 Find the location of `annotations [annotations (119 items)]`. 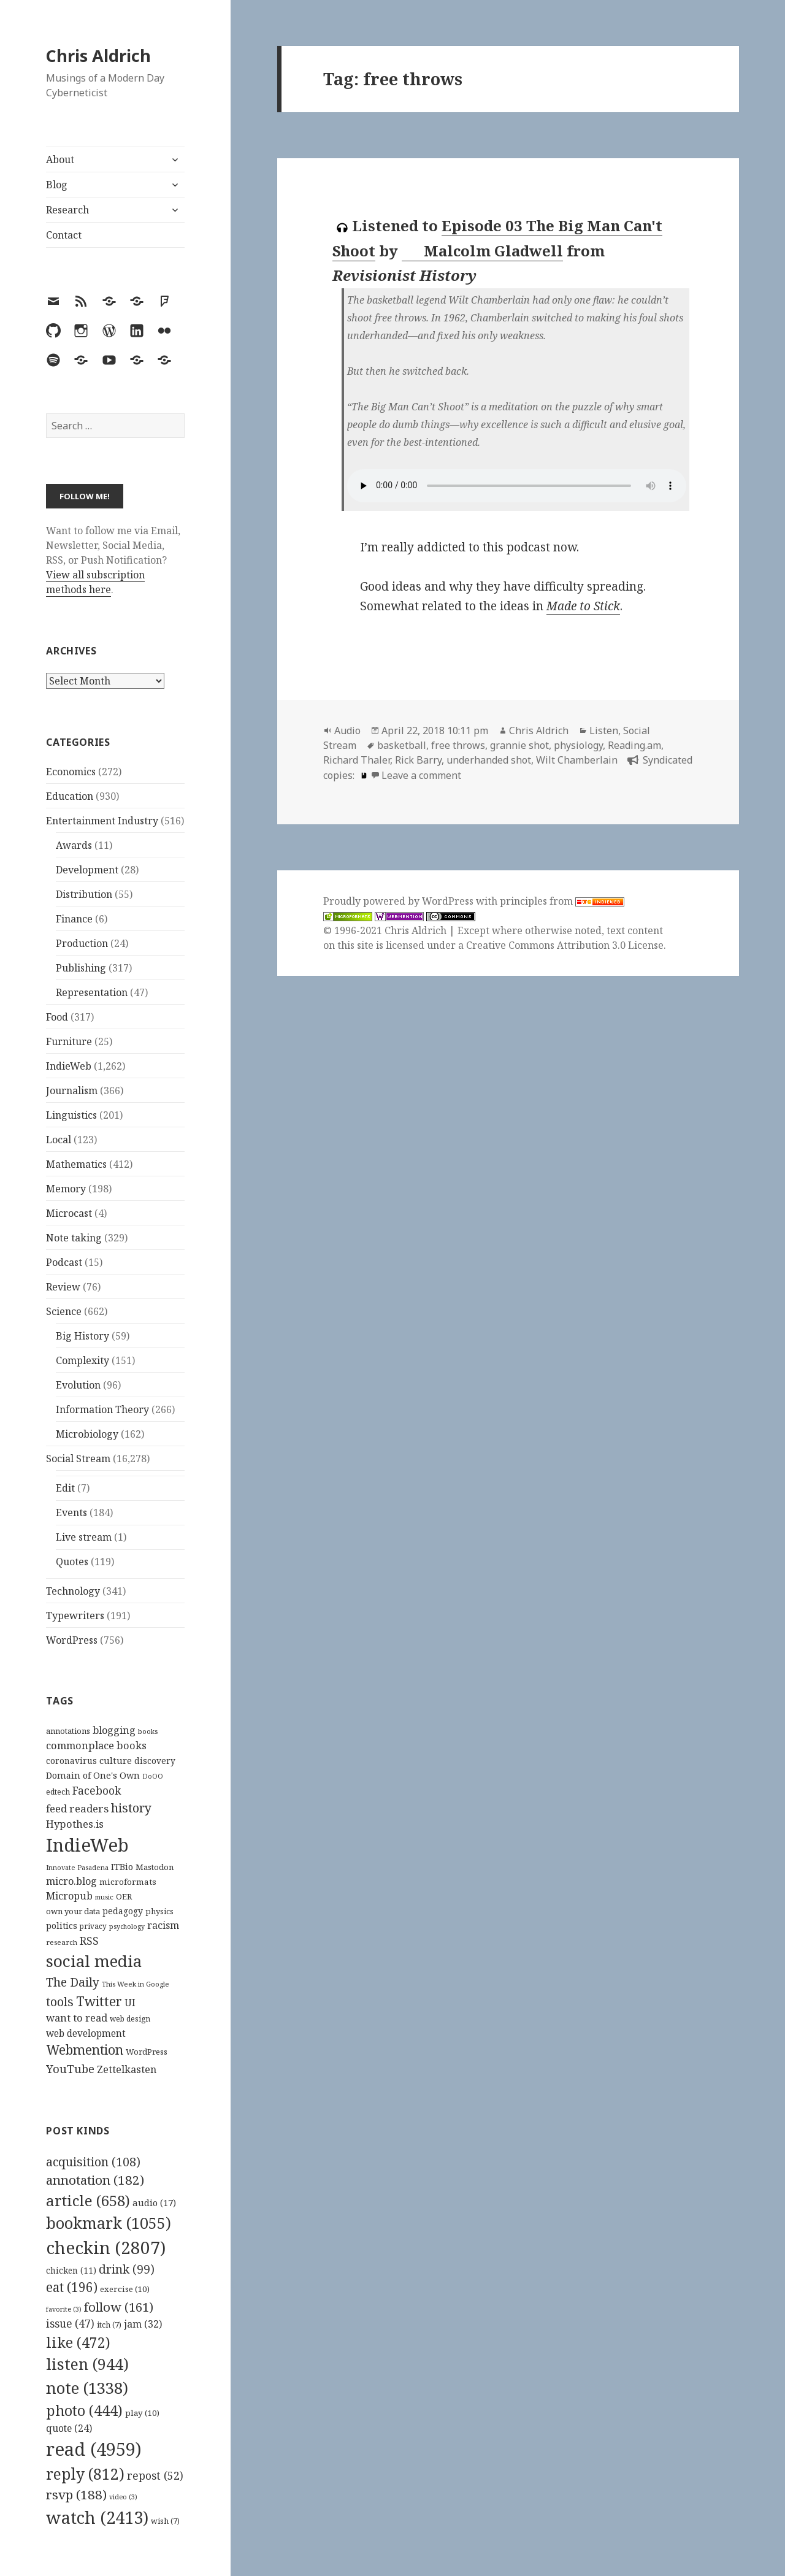

annotations [annotations (119 items)] is located at coordinates (68, 1730).